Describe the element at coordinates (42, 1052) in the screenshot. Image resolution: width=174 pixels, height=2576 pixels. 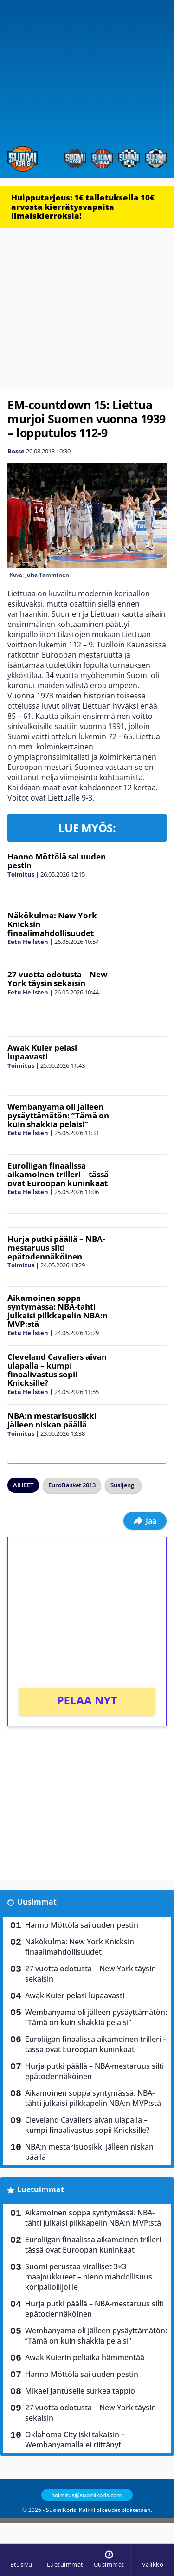
I see `Awak Kuier pelasi lupaavasti` at that location.